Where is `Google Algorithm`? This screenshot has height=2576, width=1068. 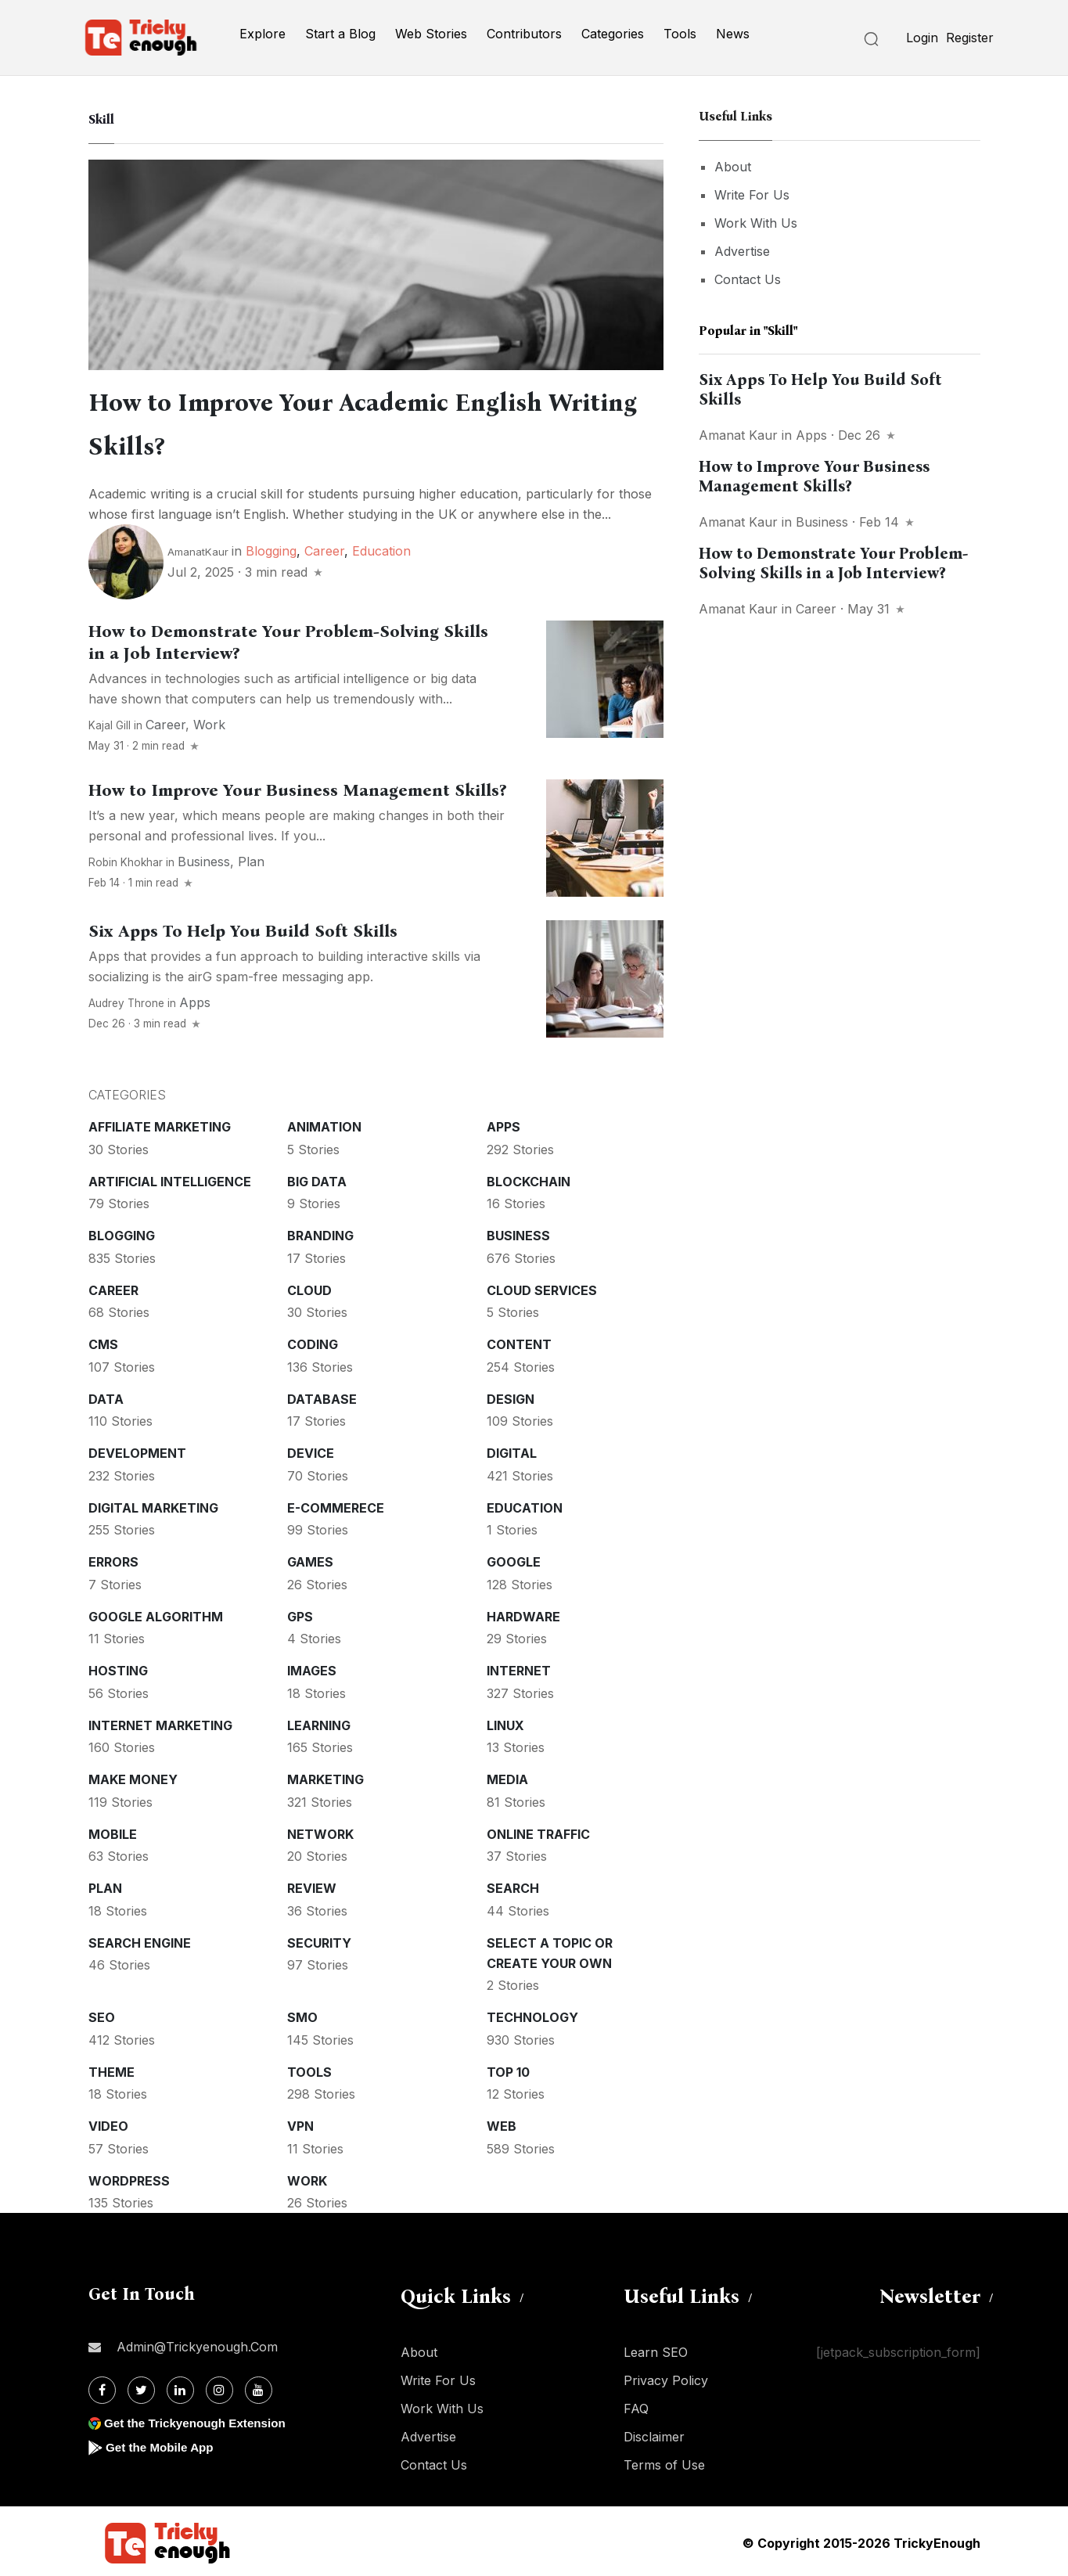 Google Algorithm is located at coordinates (155, 1613).